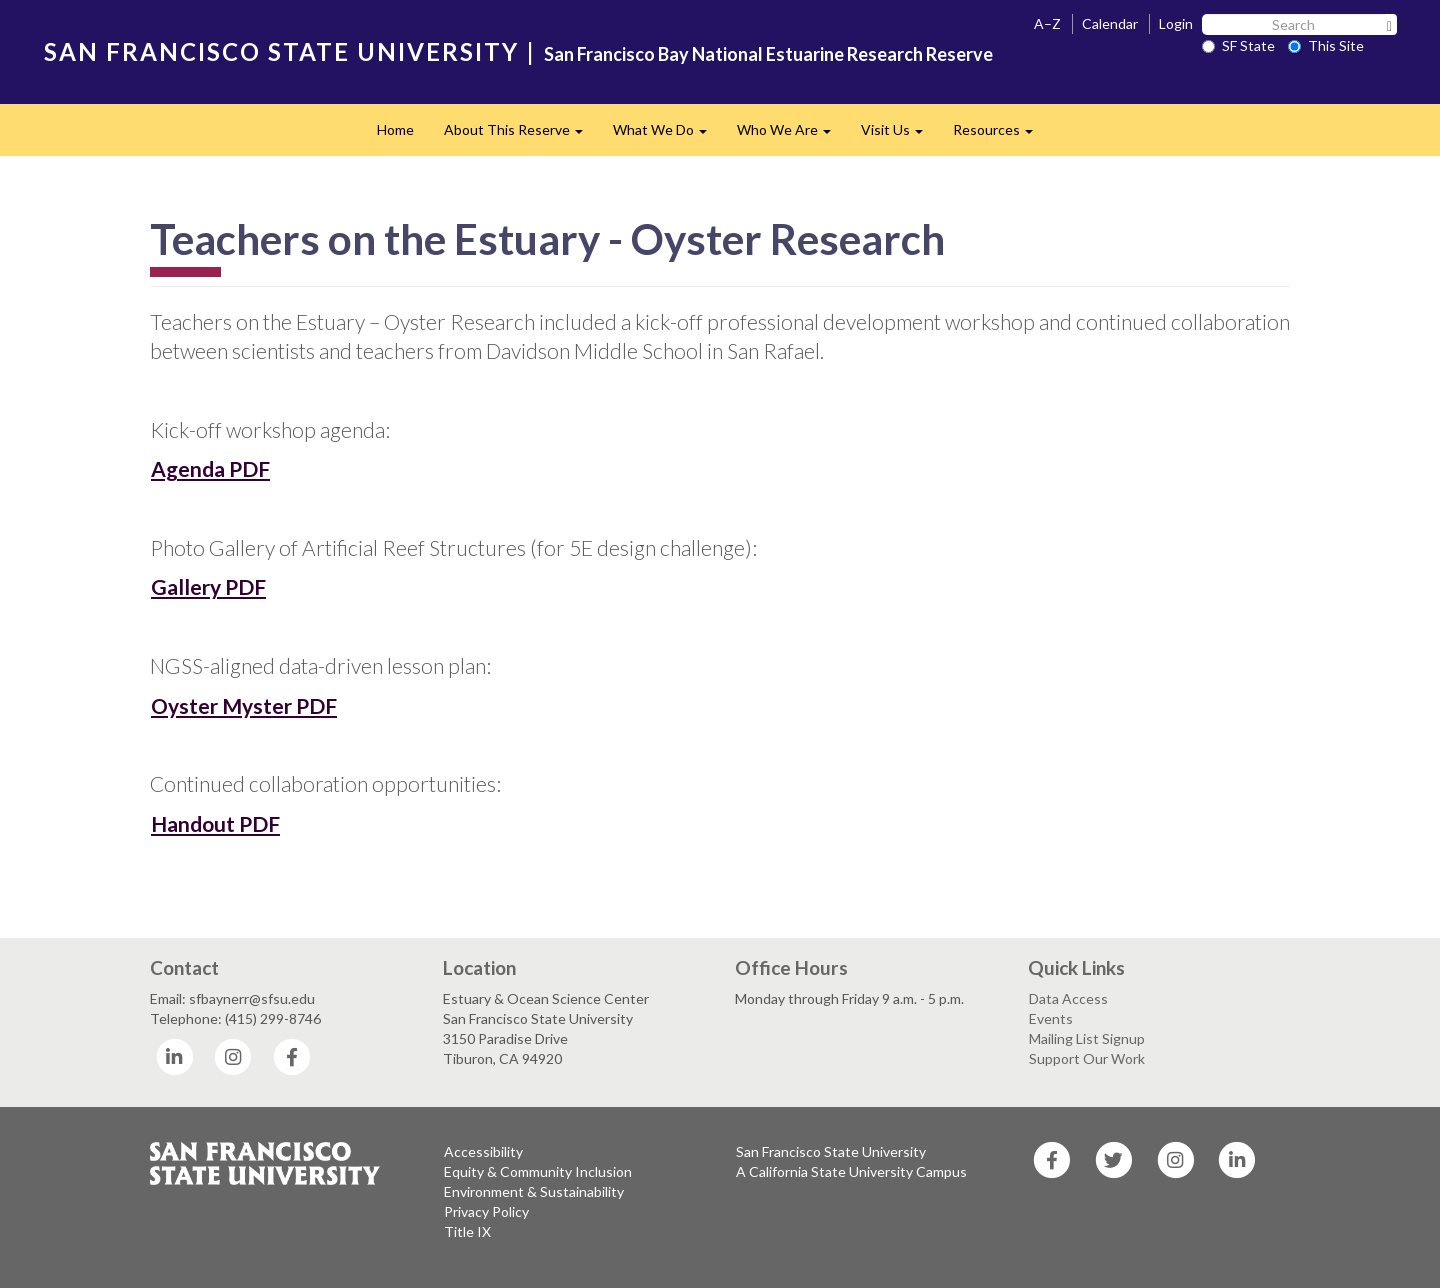 The height and width of the screenshot is (1288, 1440). What do you see at coordinates (467, 1231) in the screenshot?
I see `Title IX` at bounding box center [467, 1231].